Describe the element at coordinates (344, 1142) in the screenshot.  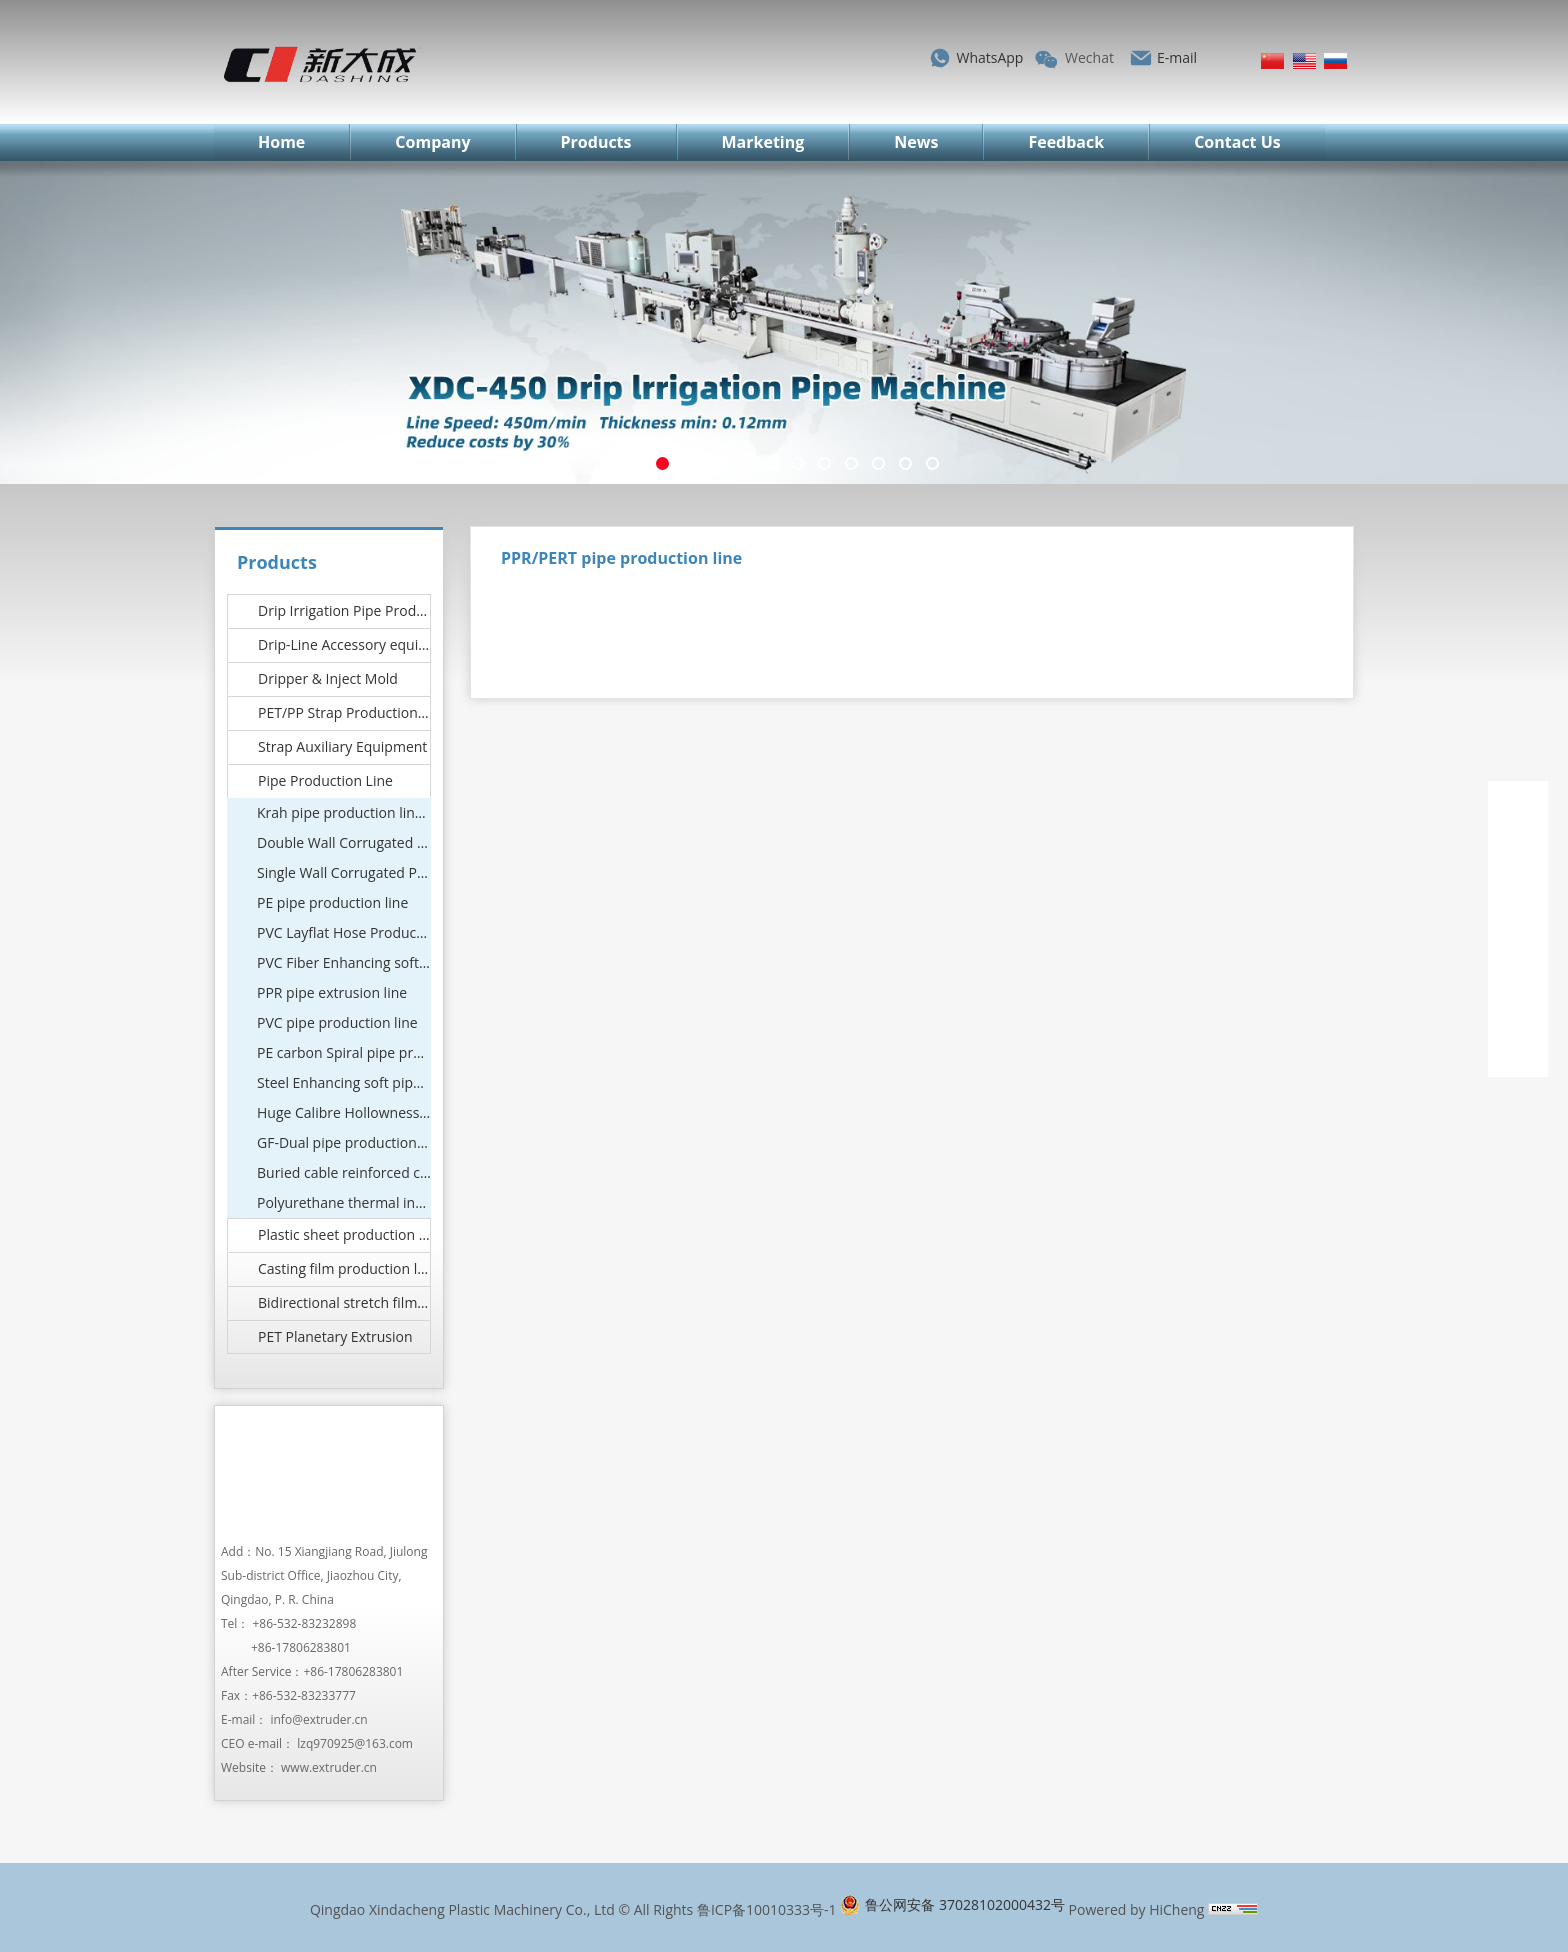
I see `GF-Dual pipe production line` at that location.